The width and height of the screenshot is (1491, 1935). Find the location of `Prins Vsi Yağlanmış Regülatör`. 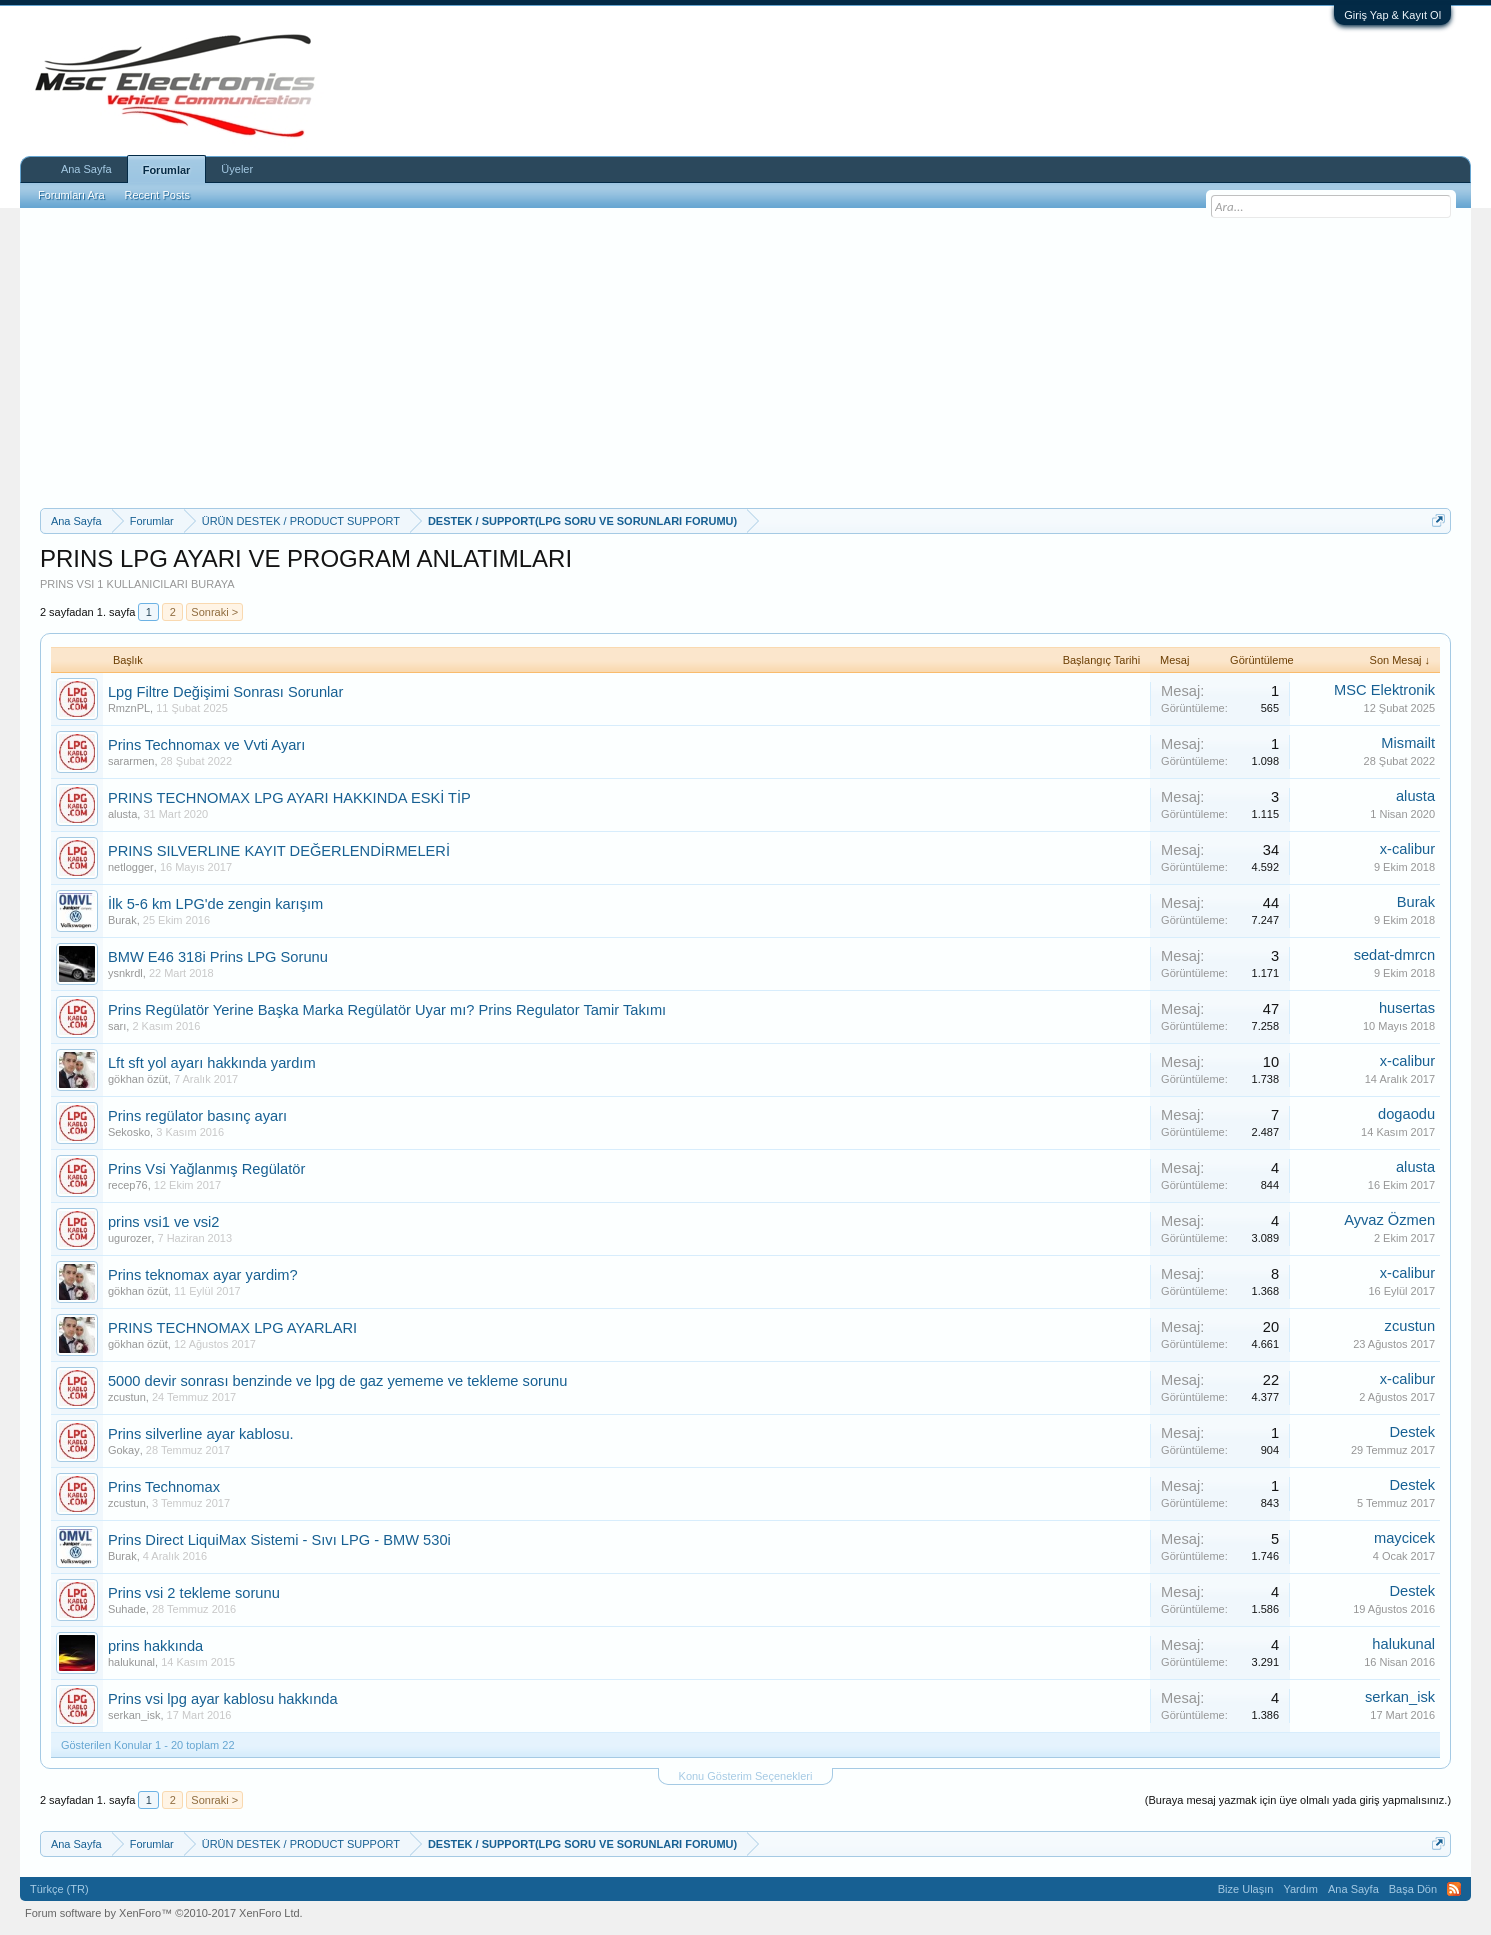

Prins Vsi Yağlanmış Regülatör is located at coordinates (206, 1169).